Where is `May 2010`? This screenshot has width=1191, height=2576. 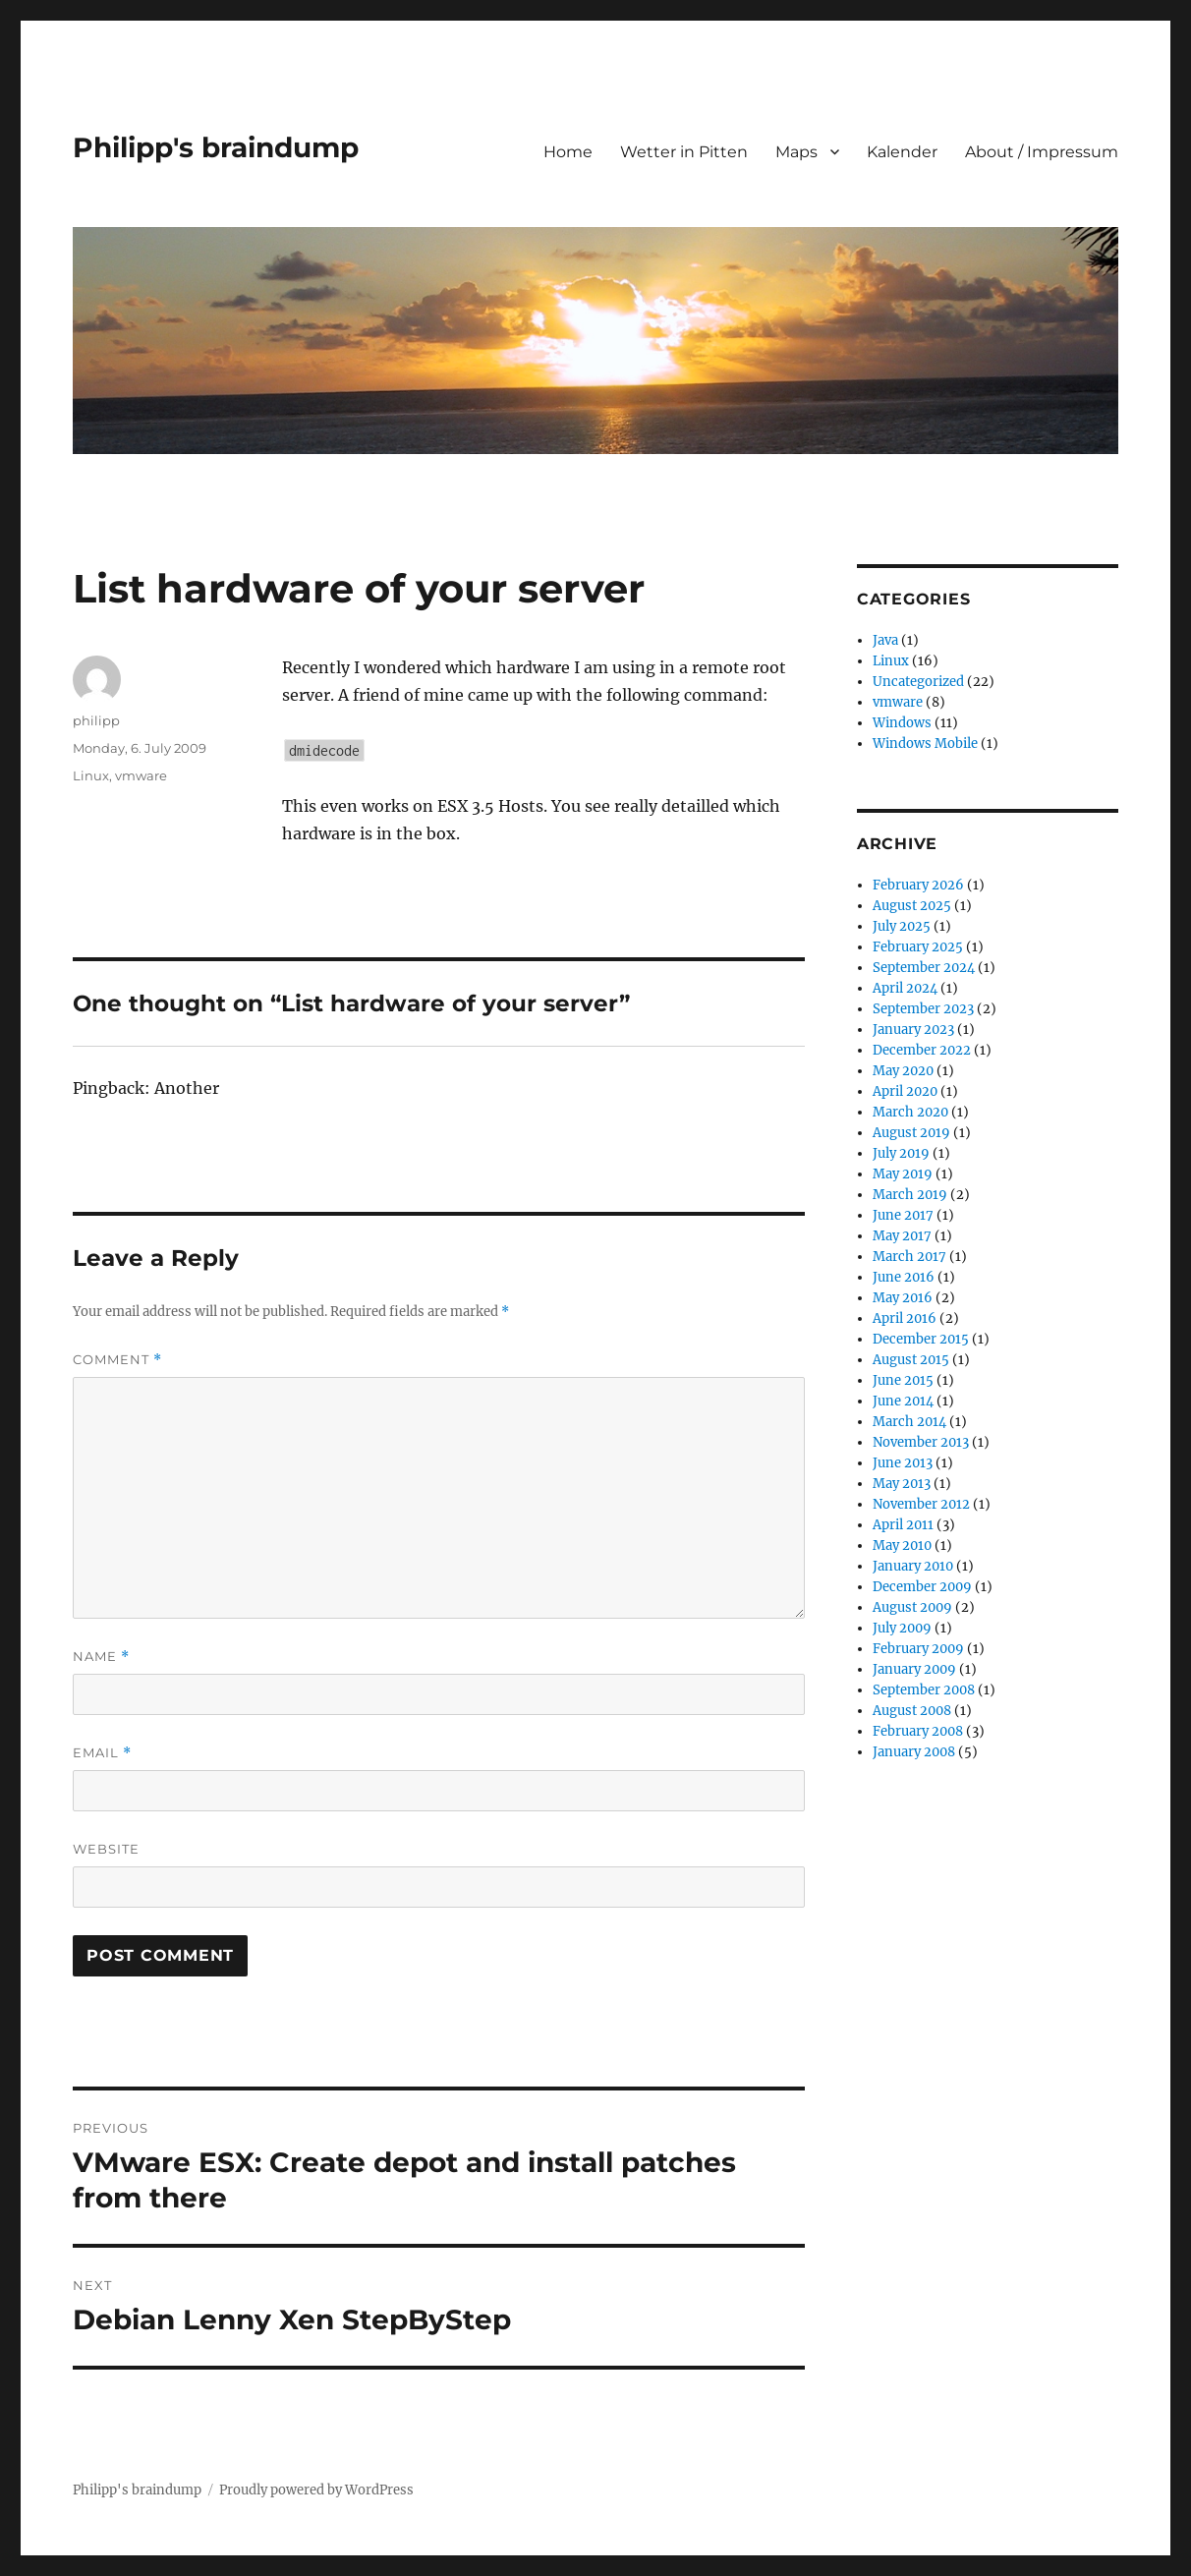
May 2010 is located at coordinates (902, 1545).